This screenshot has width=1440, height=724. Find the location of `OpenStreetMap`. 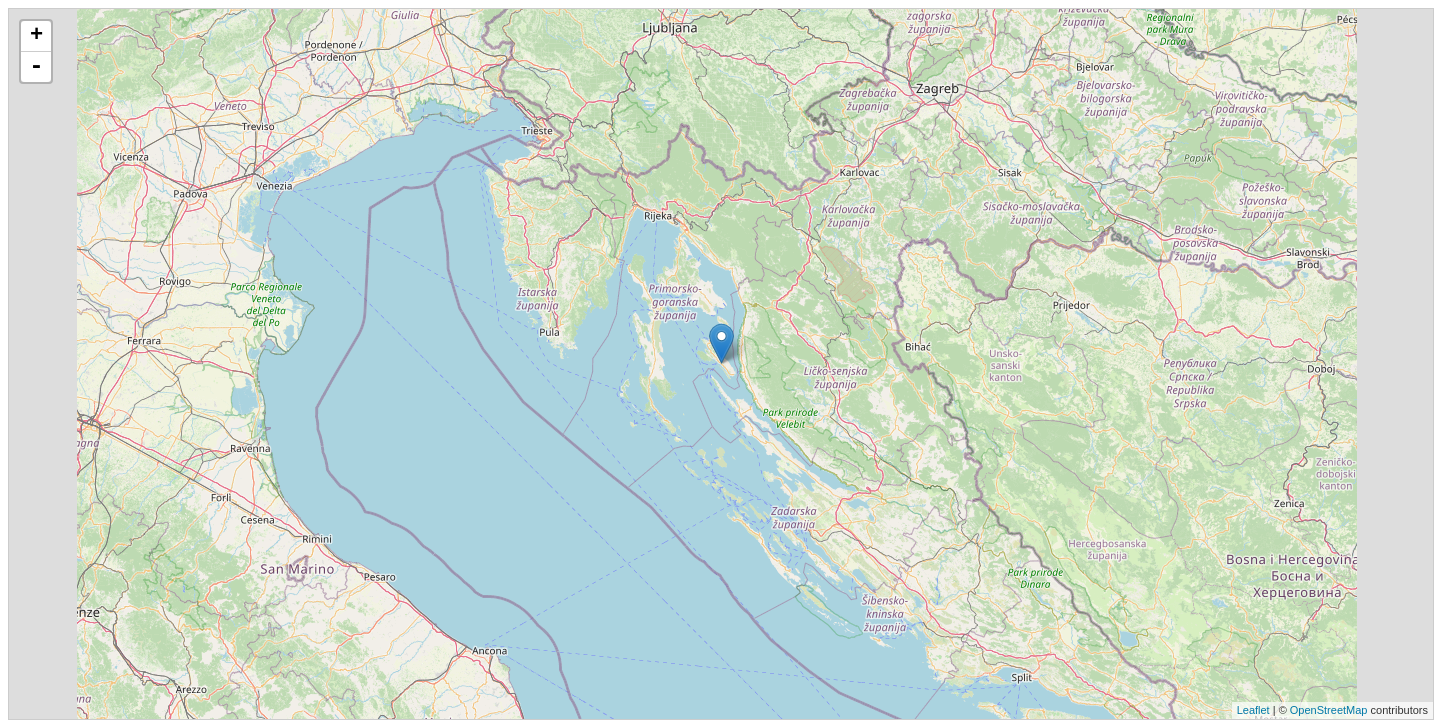

OpenStreetMap is located at coordinates (1329, 710).